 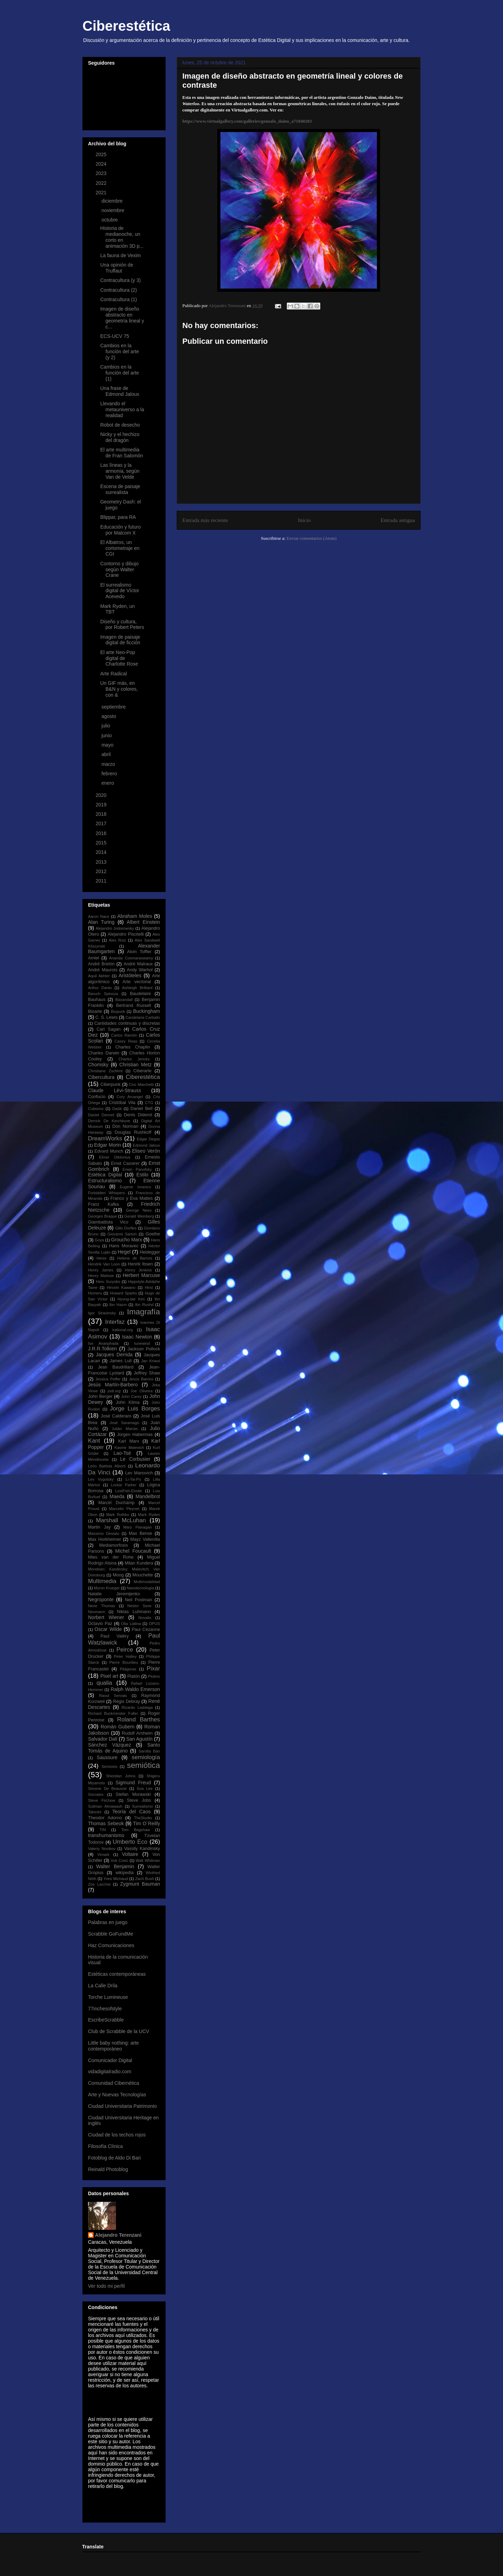 I want to click on Candelaria Carballo, so click(x=142, y=1017).